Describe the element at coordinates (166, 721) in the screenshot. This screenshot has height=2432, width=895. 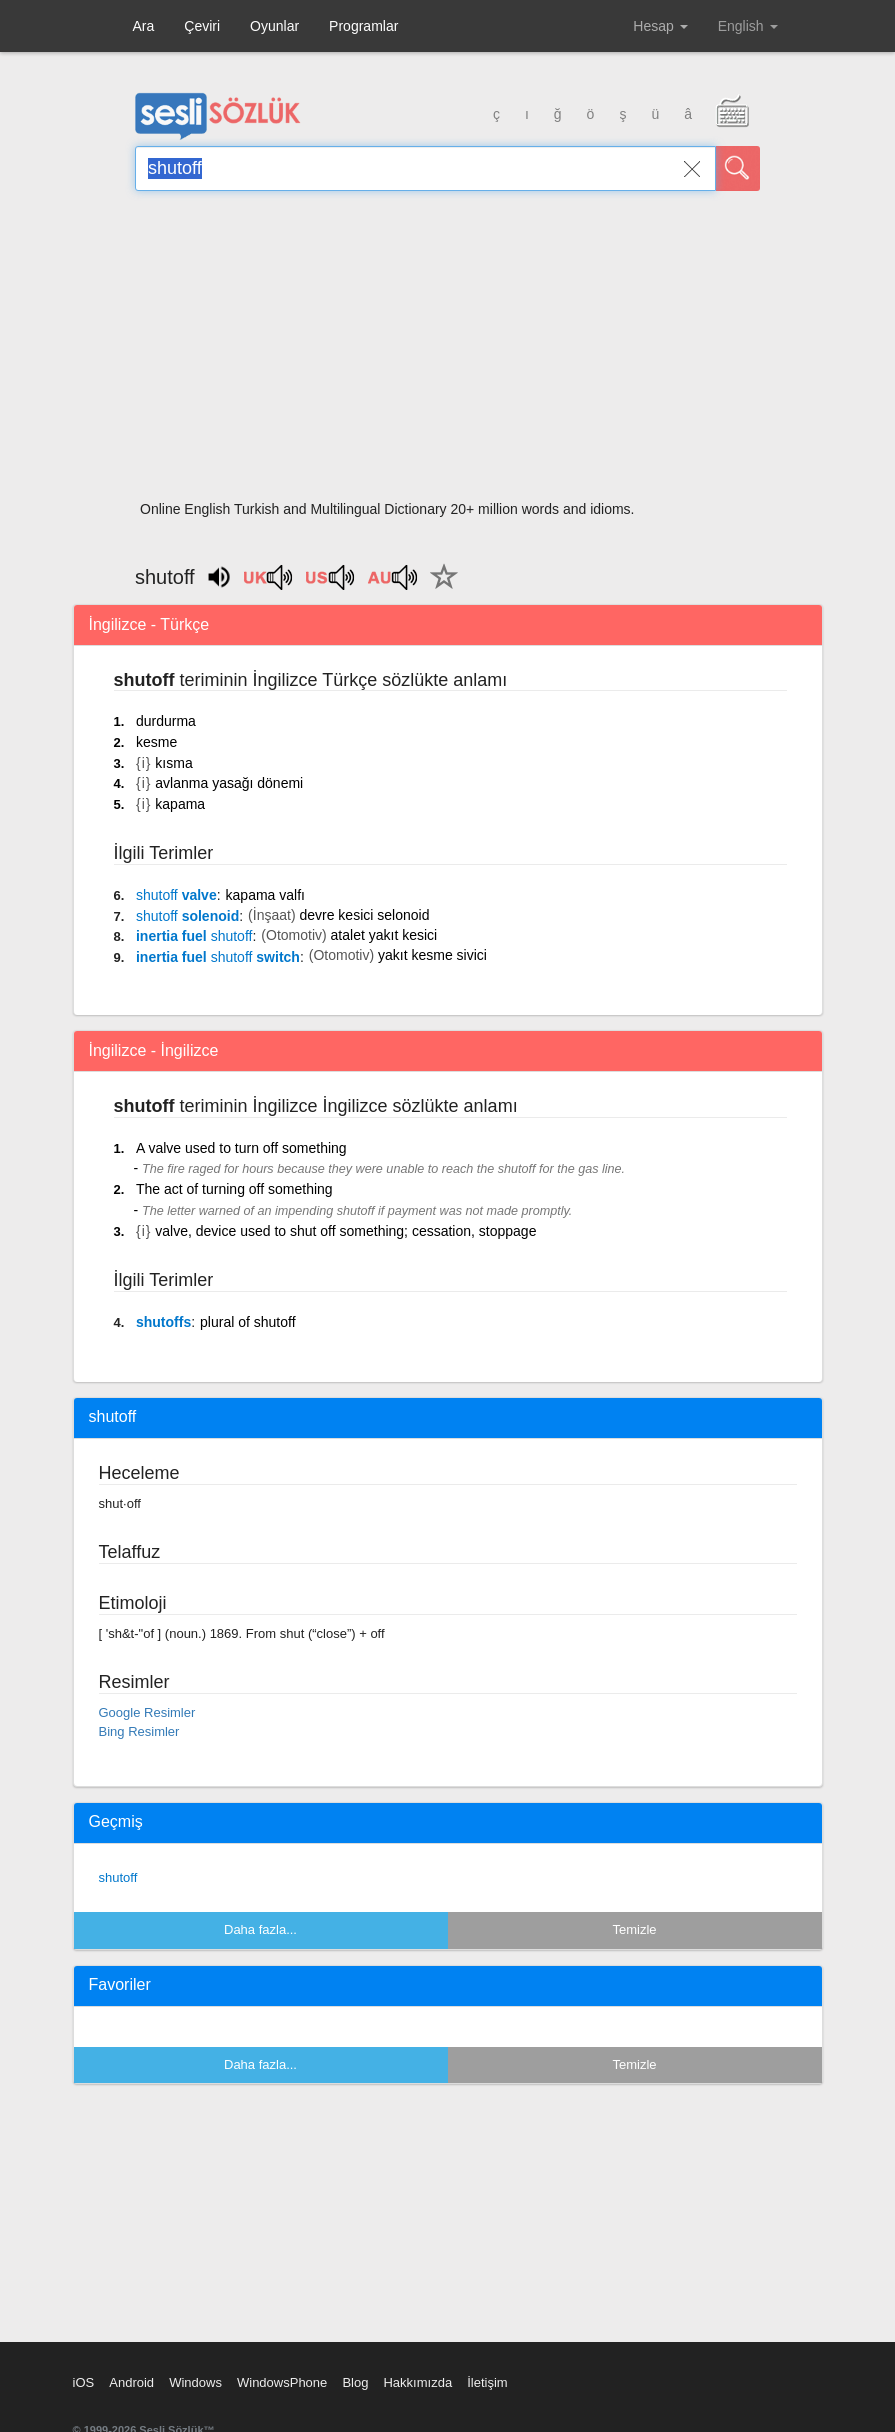
I see `durdurma` at that location.